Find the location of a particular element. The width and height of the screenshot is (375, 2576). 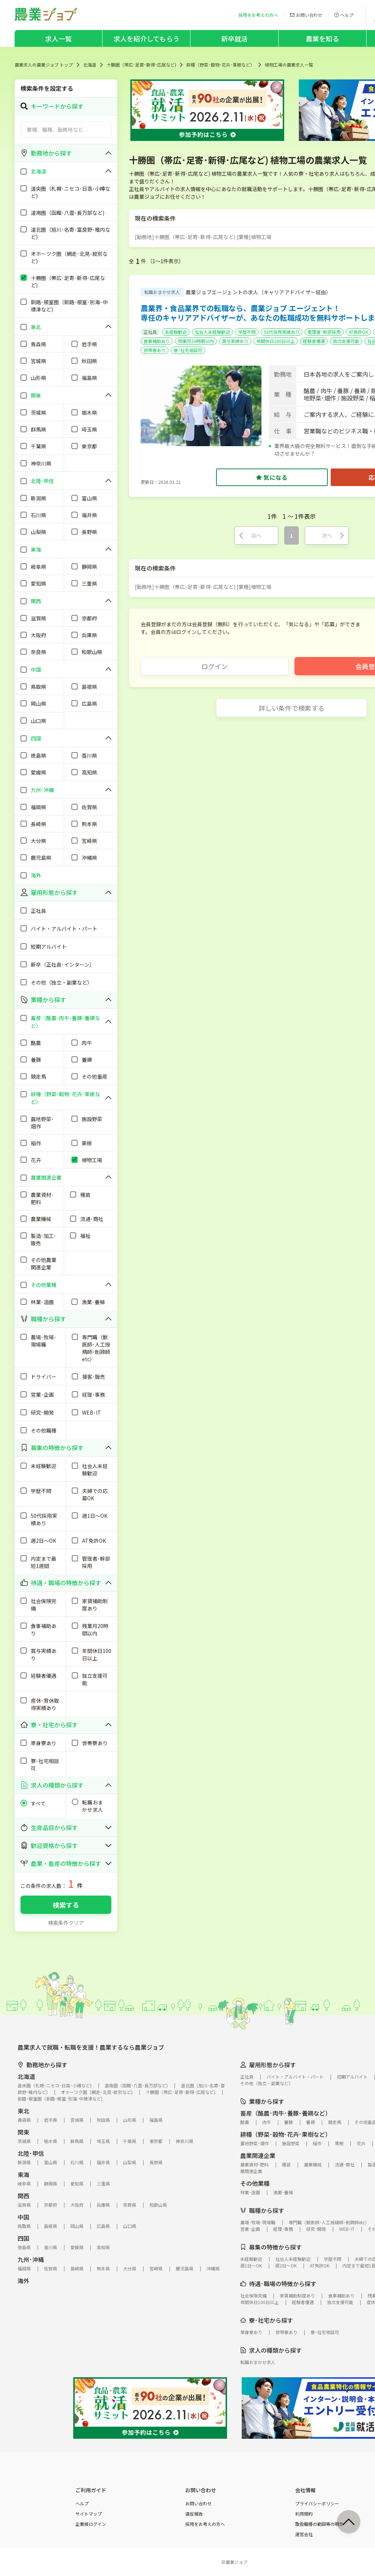

世帯寮あり is located at coordinates (155, 350).